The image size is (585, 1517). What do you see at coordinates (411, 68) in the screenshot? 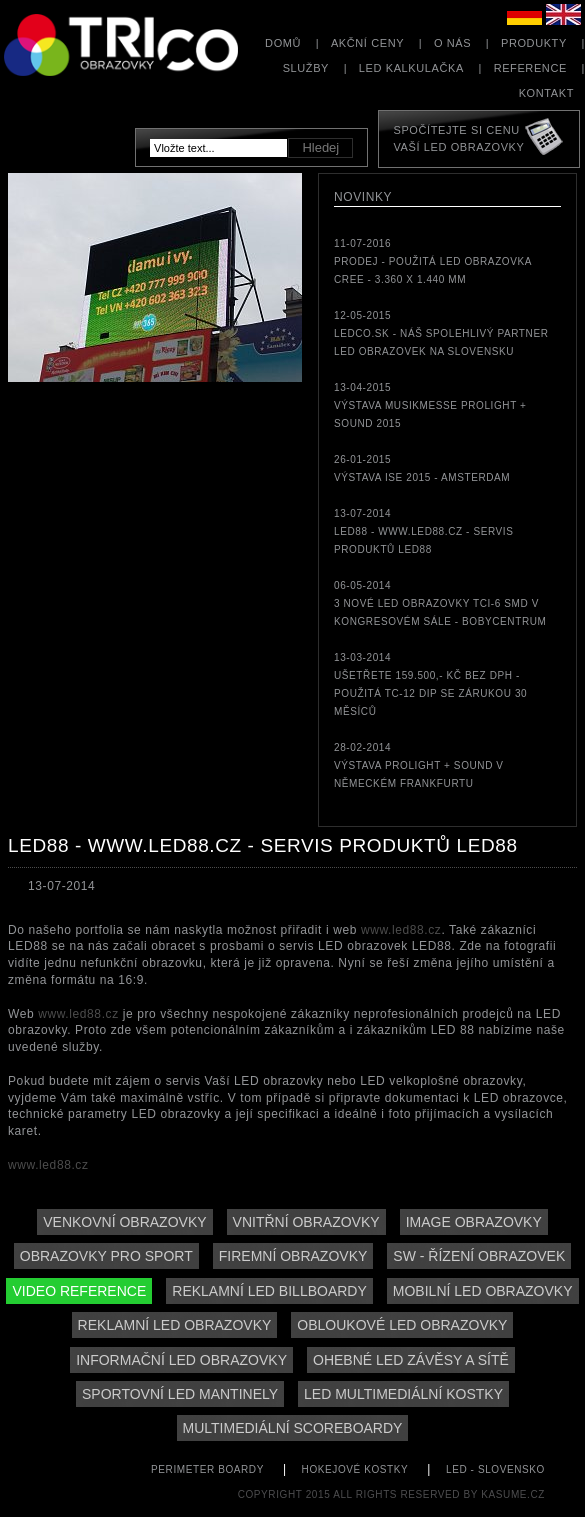
I see `LED kalkulačka` at bounding box center [411, 68].